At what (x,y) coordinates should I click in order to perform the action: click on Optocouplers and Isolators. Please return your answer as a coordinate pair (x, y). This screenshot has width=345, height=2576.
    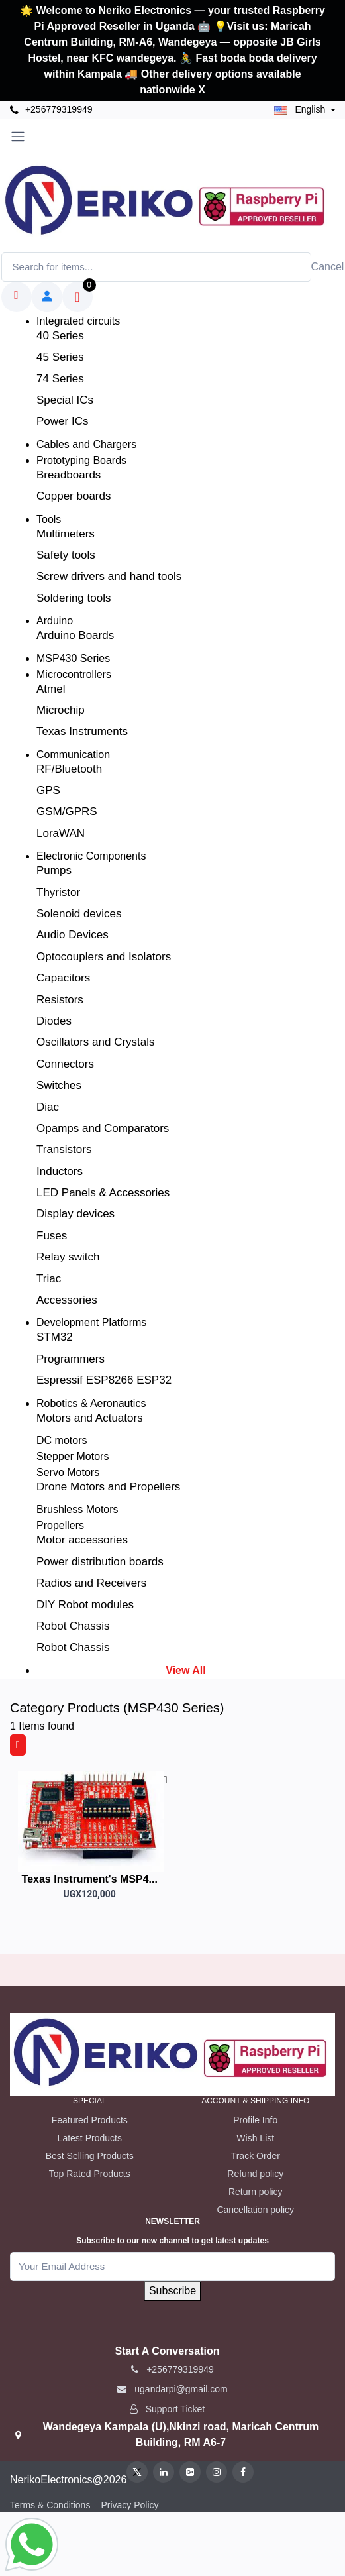
    Looking at the image, I should click on (103, 956).